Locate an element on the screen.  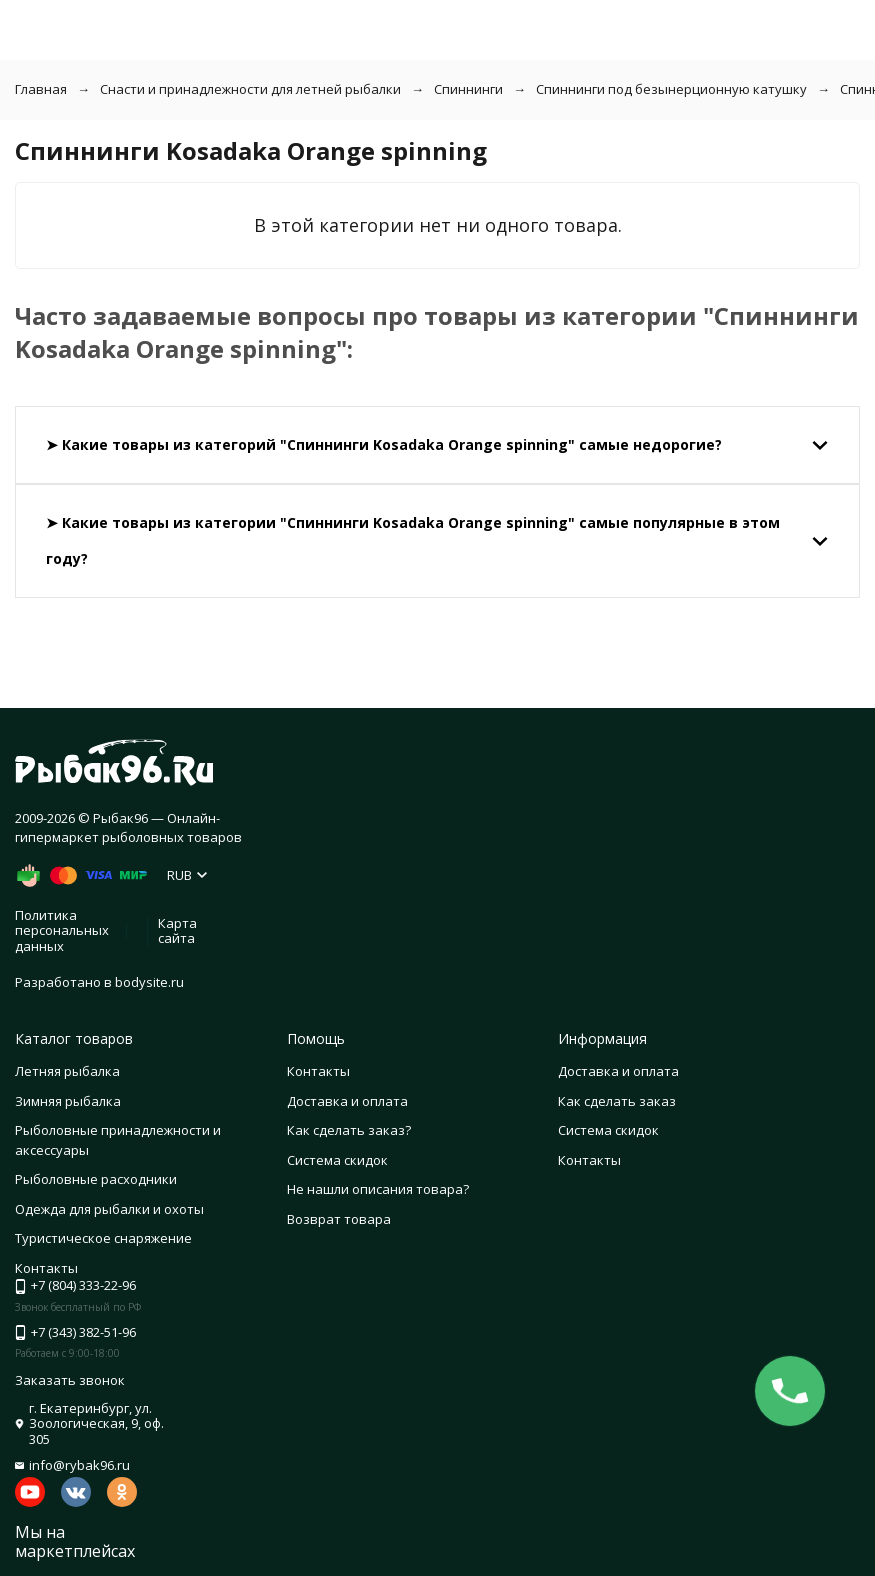
Главная is located at coordinates (41, 89).